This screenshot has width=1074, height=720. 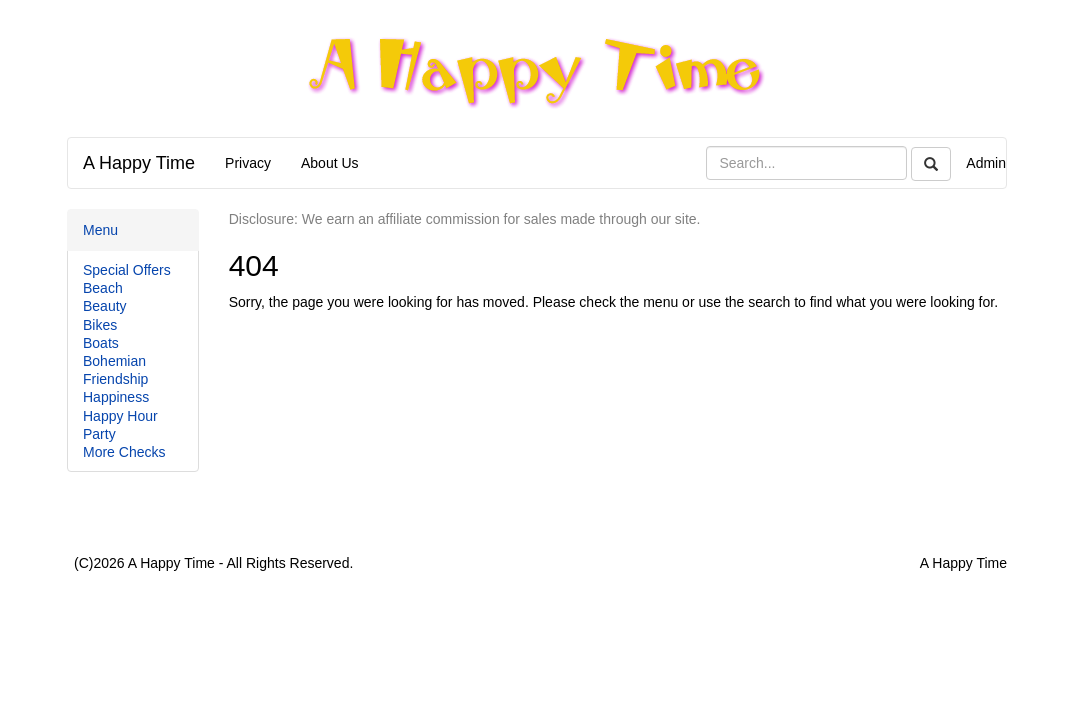 What do you see at coordinates (330, 163) in the screenshot?
I see `About Us` at bounding box center [330, 163].